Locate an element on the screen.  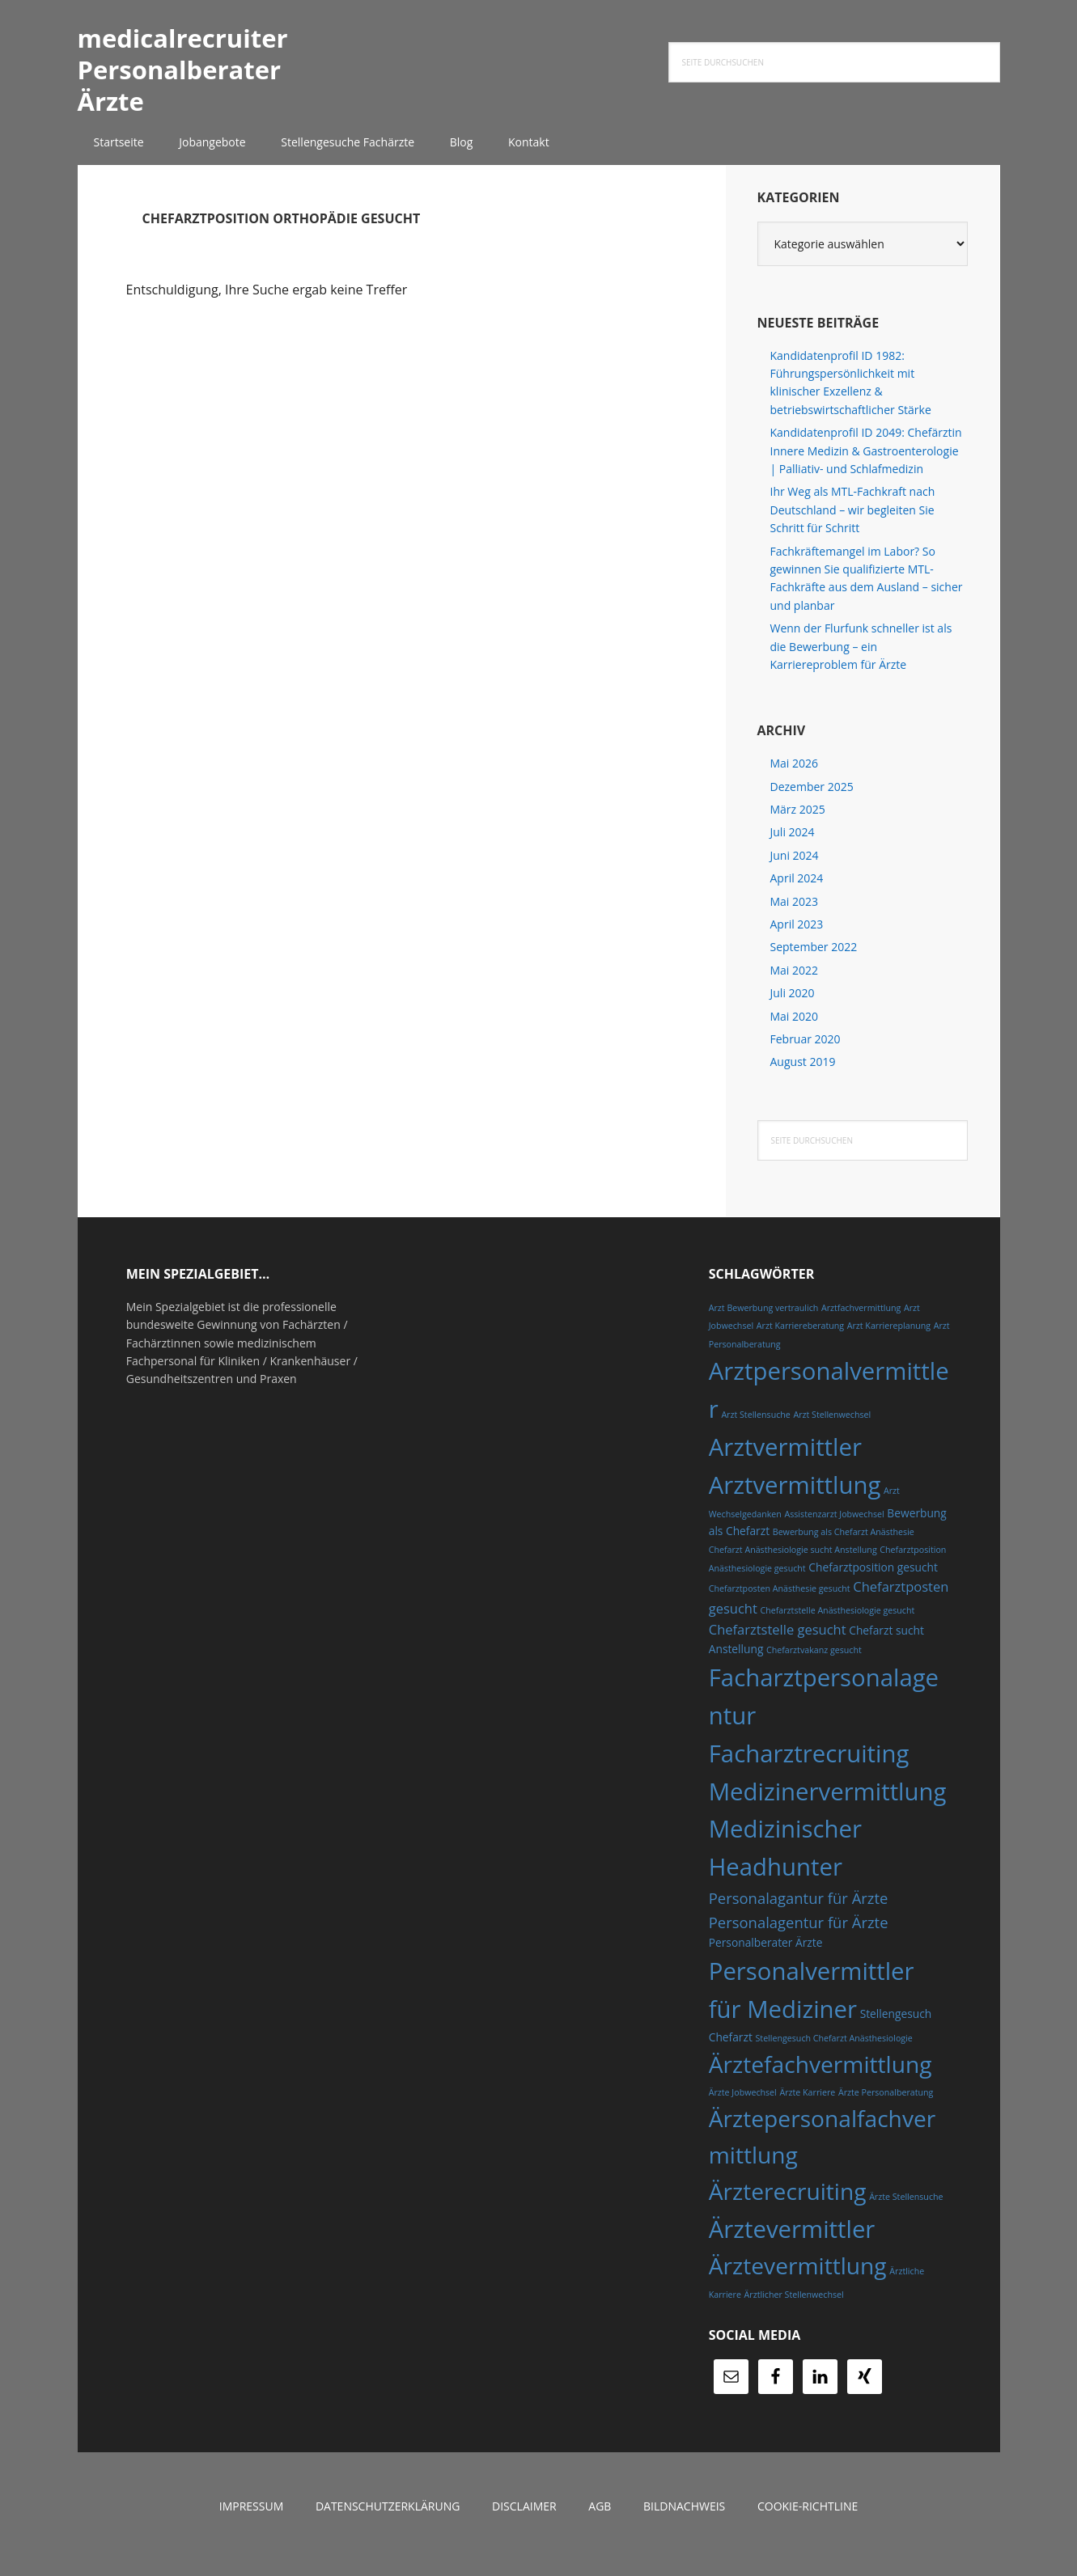
Ärzte Personalberatung [Ärzte Personalberatung (4 Einträge)] is located at coordinates (885, 2107).